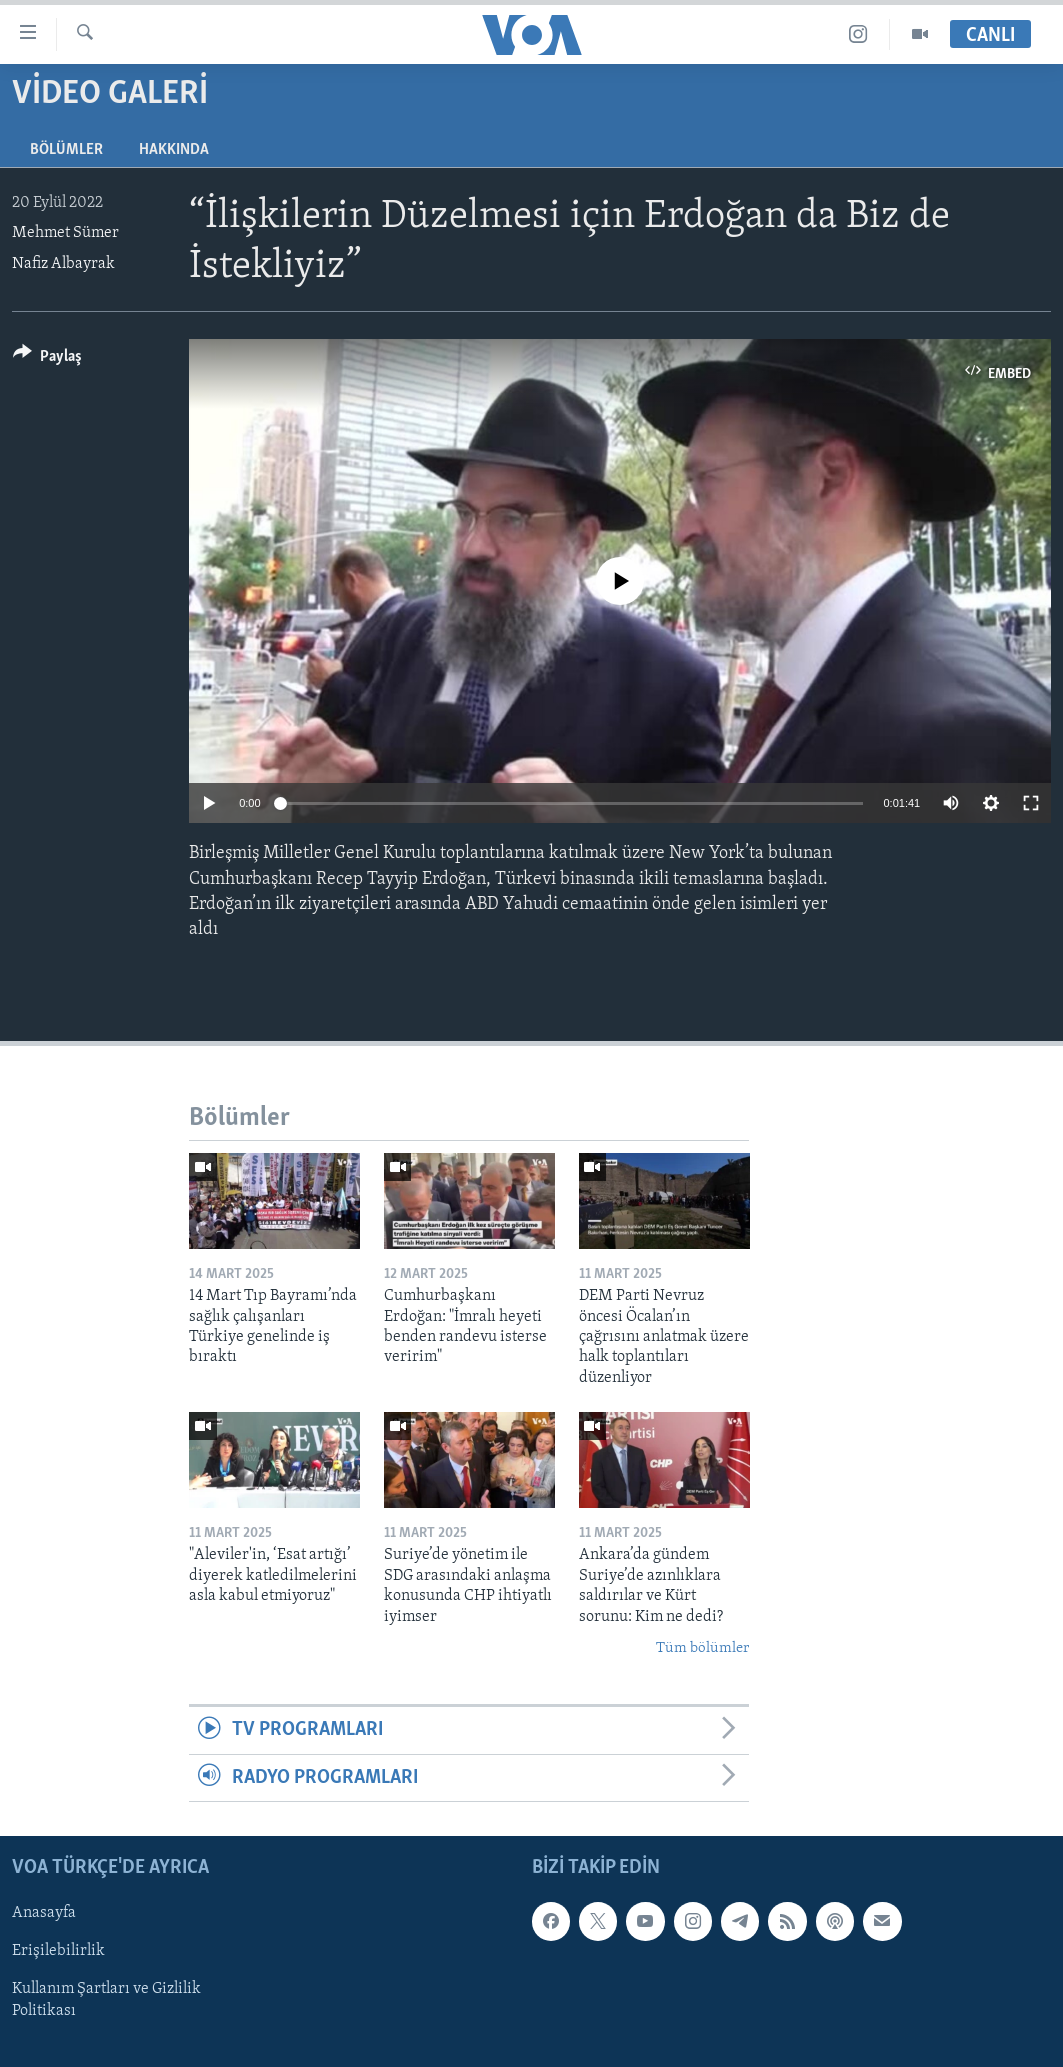 Image resolution: width=1063 pixels, height=2067 pixels. Describe the element at coordinates (63, 264) in the screenshot. I see `Nafiz Albayrak` at that location.